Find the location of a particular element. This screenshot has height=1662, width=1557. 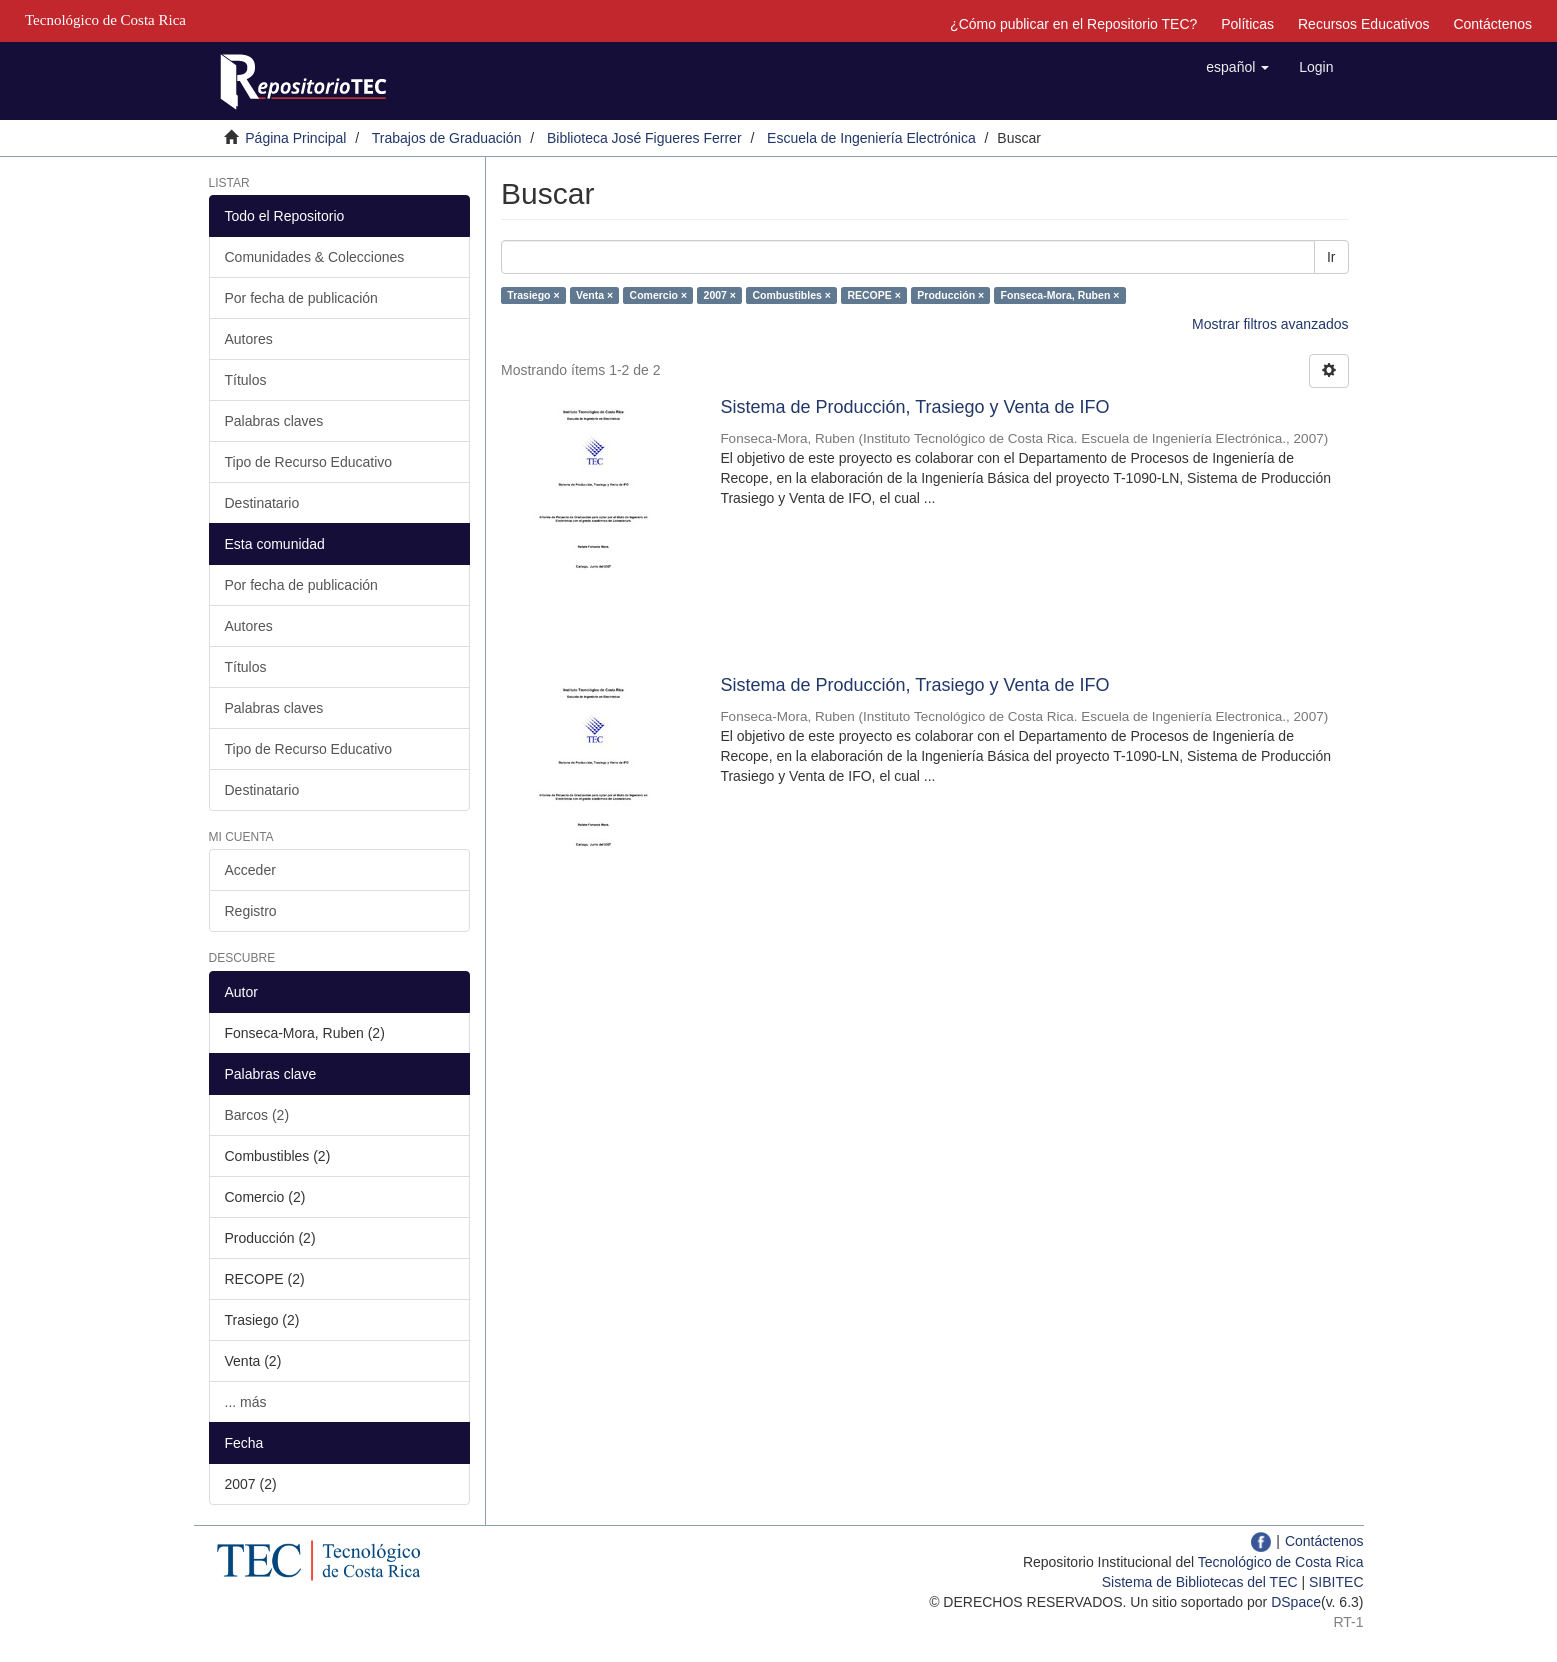

Tecnológico de Costa Rica is located at coordinates (1281, 1562).